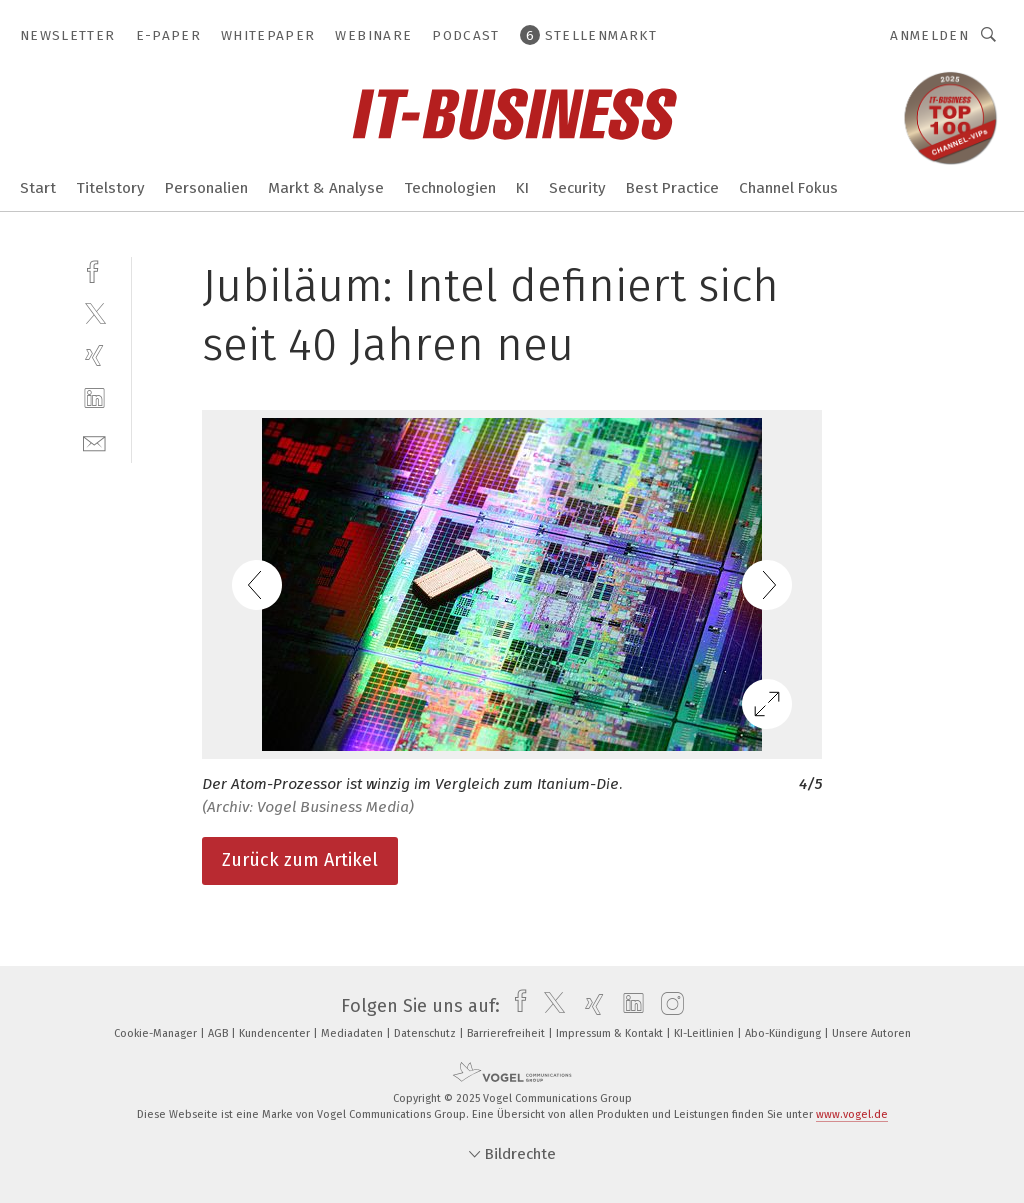 The image size is (1024, 1203). Describe the element at coordinates (276, 1033) in the screenshot. I see `Kundencenter` at that location.